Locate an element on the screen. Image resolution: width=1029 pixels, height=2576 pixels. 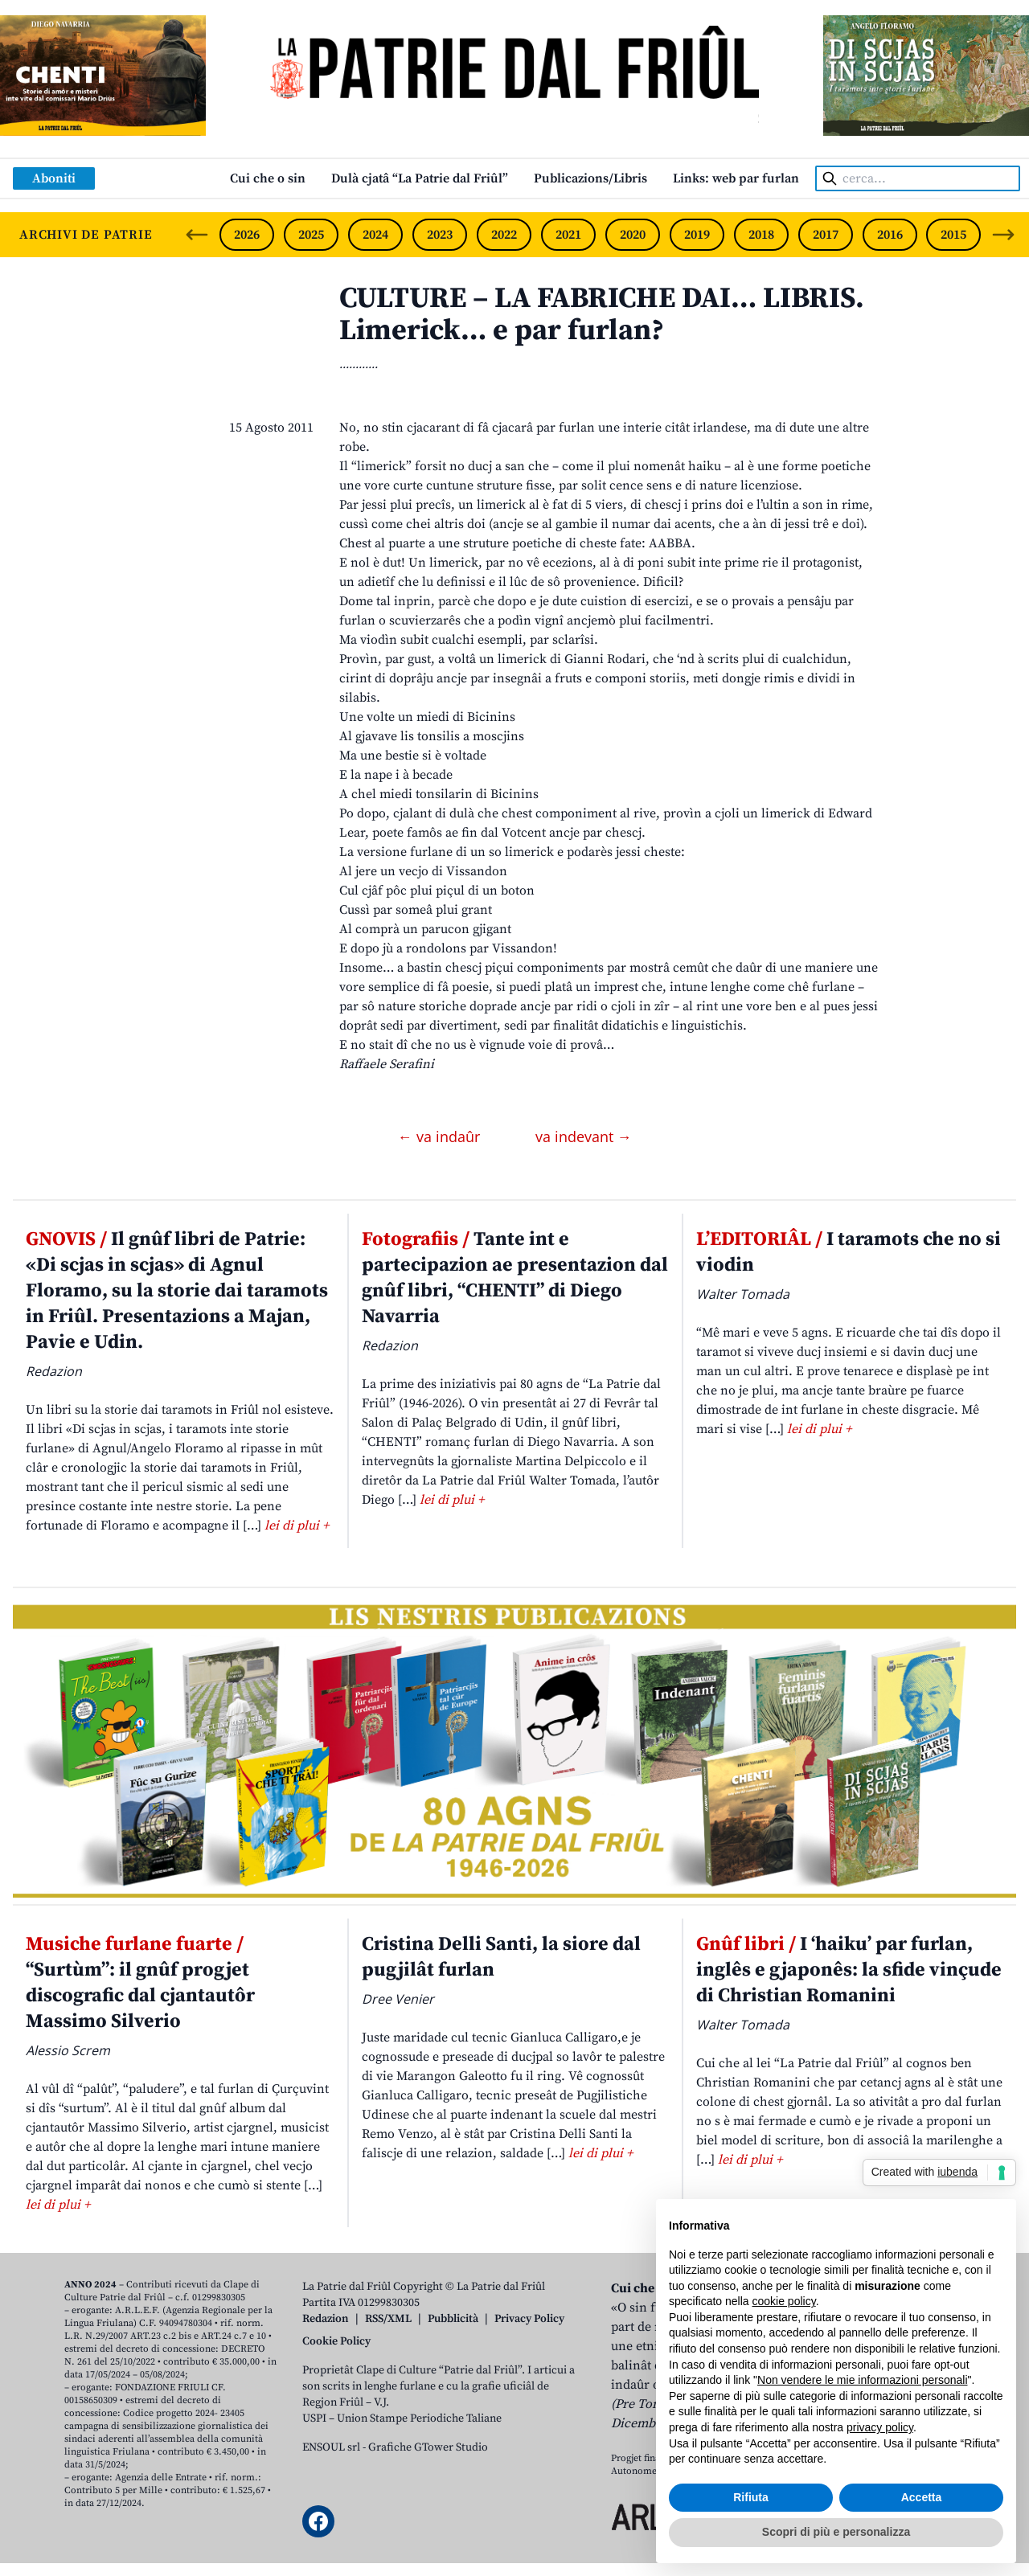
I ‘haiku’ par furlan, inglês e gjaponês: la sfide vinçude di Christian Romanini is located at coordinates (849, 1970).